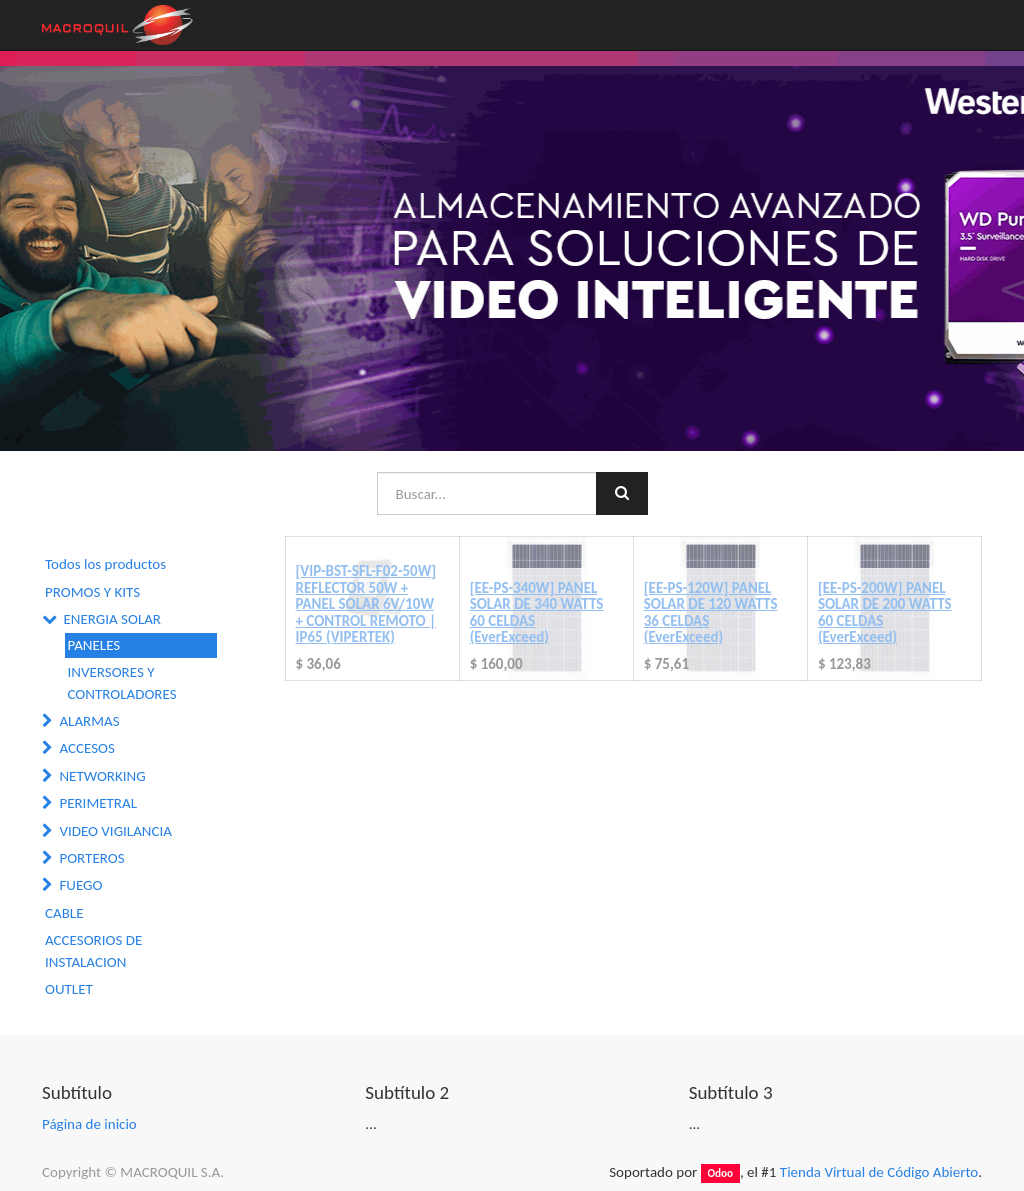 This screenshot has height=1191, width=1024. What do you see at coordinates (720, 1173) in the screenshot?
I see `Odoo` at bounding box center [720, 1173].